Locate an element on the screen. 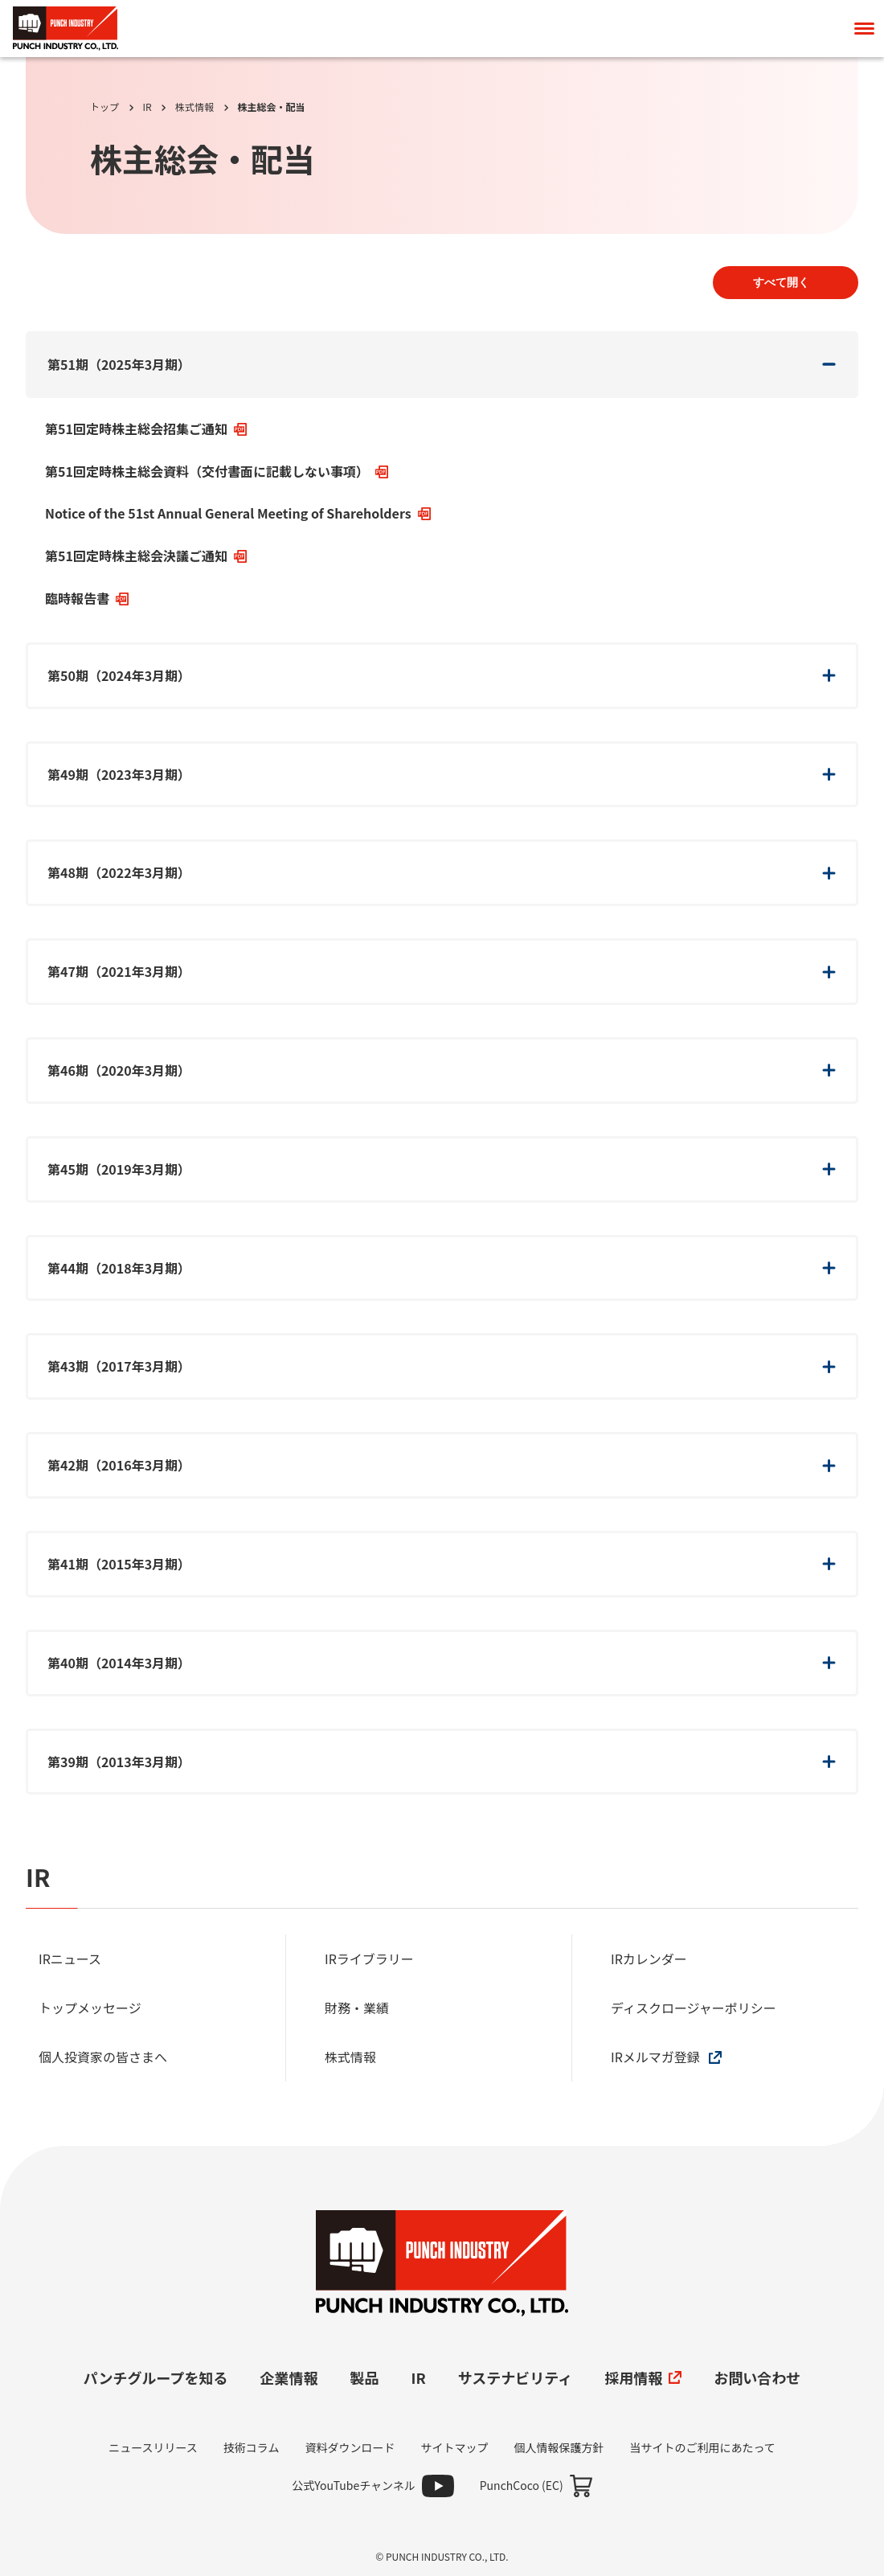 This screenshot has height=2576, width=884. 公式YouTubeチャンネル is located at coordinates (353, 2485).